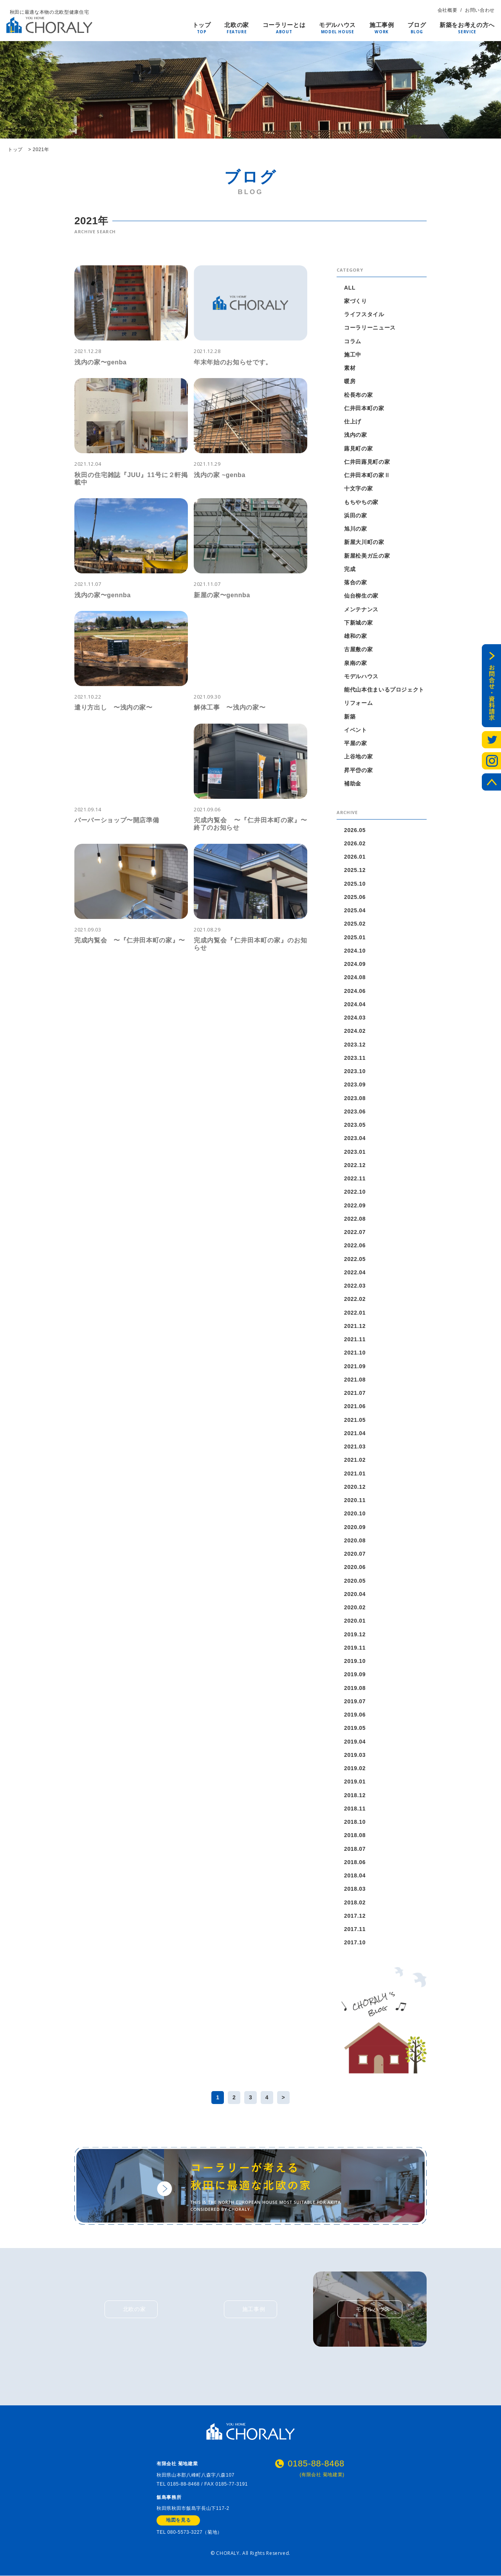 The image size is (501, 2576). I want to click on 2023.08, so click(355, 1098).